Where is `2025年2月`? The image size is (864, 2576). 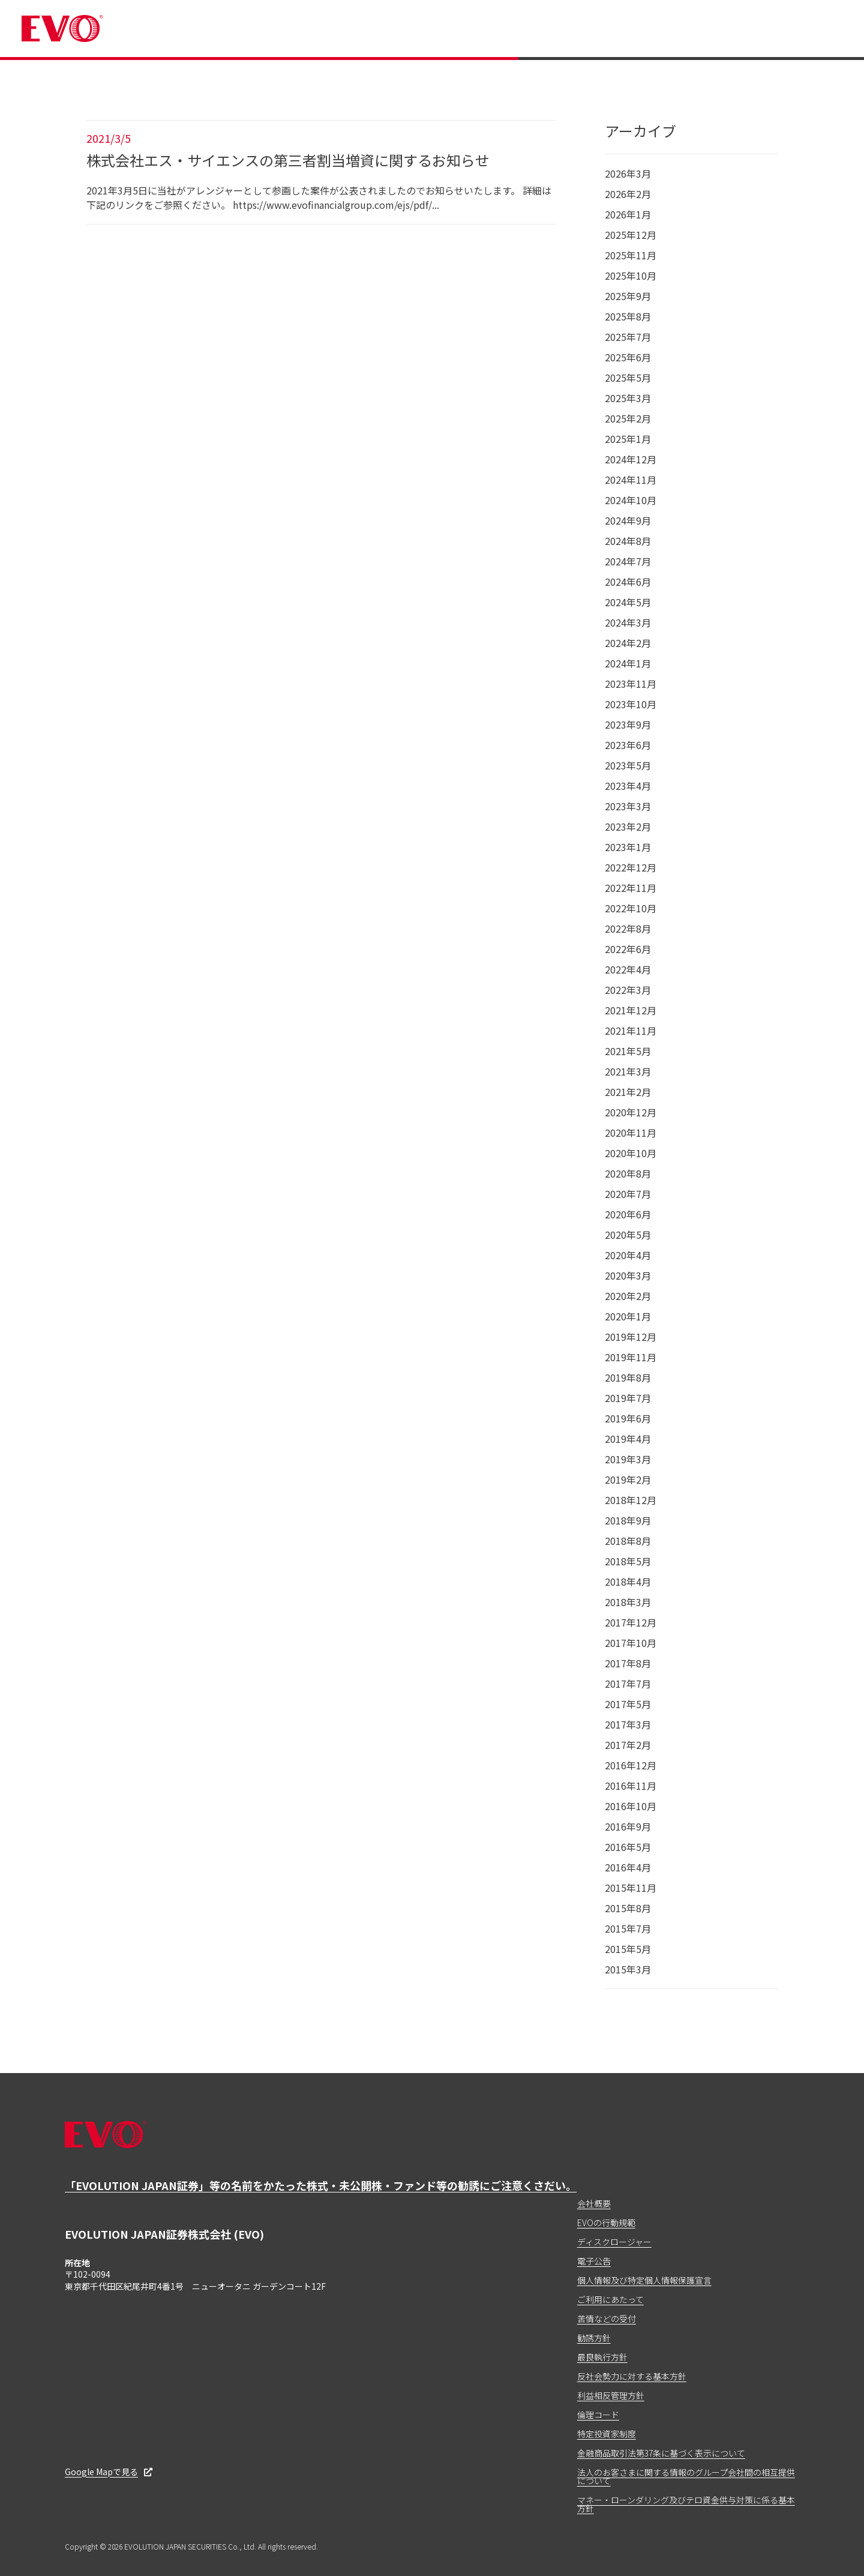 2025年2月 is located at coordinates (628, 418).